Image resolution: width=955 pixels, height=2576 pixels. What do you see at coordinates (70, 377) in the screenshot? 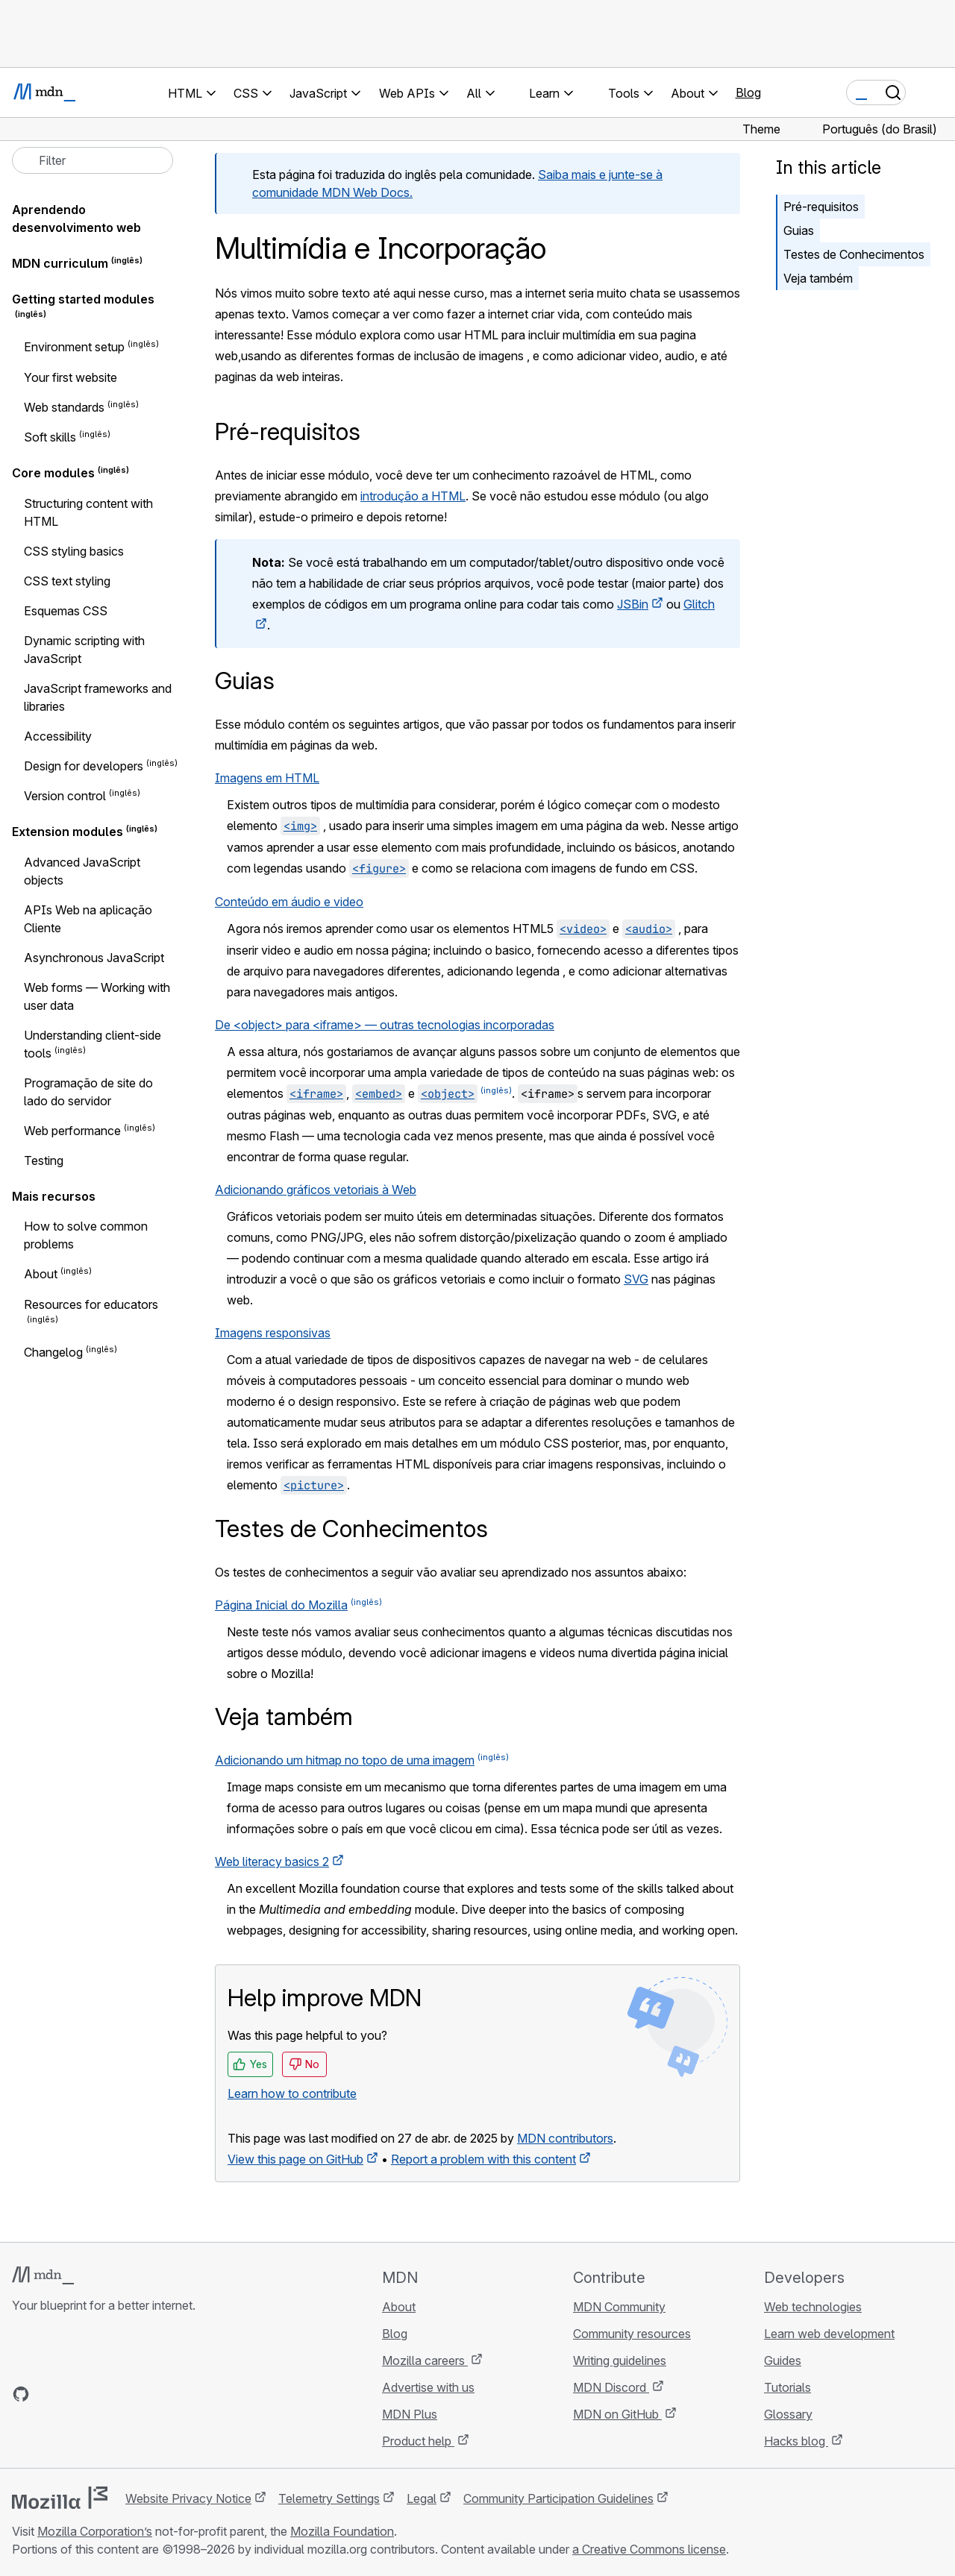
I see `Your first website` at bounding box center [70, 377].